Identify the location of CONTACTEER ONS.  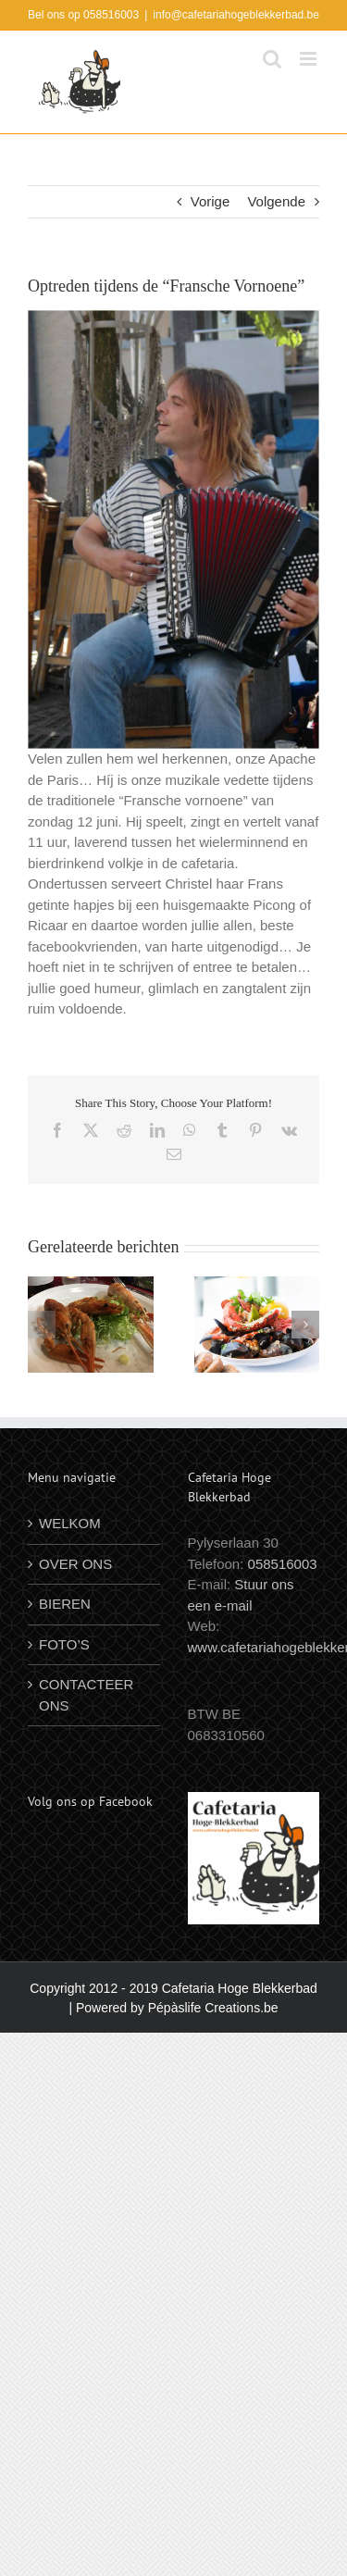
(86, 1694).